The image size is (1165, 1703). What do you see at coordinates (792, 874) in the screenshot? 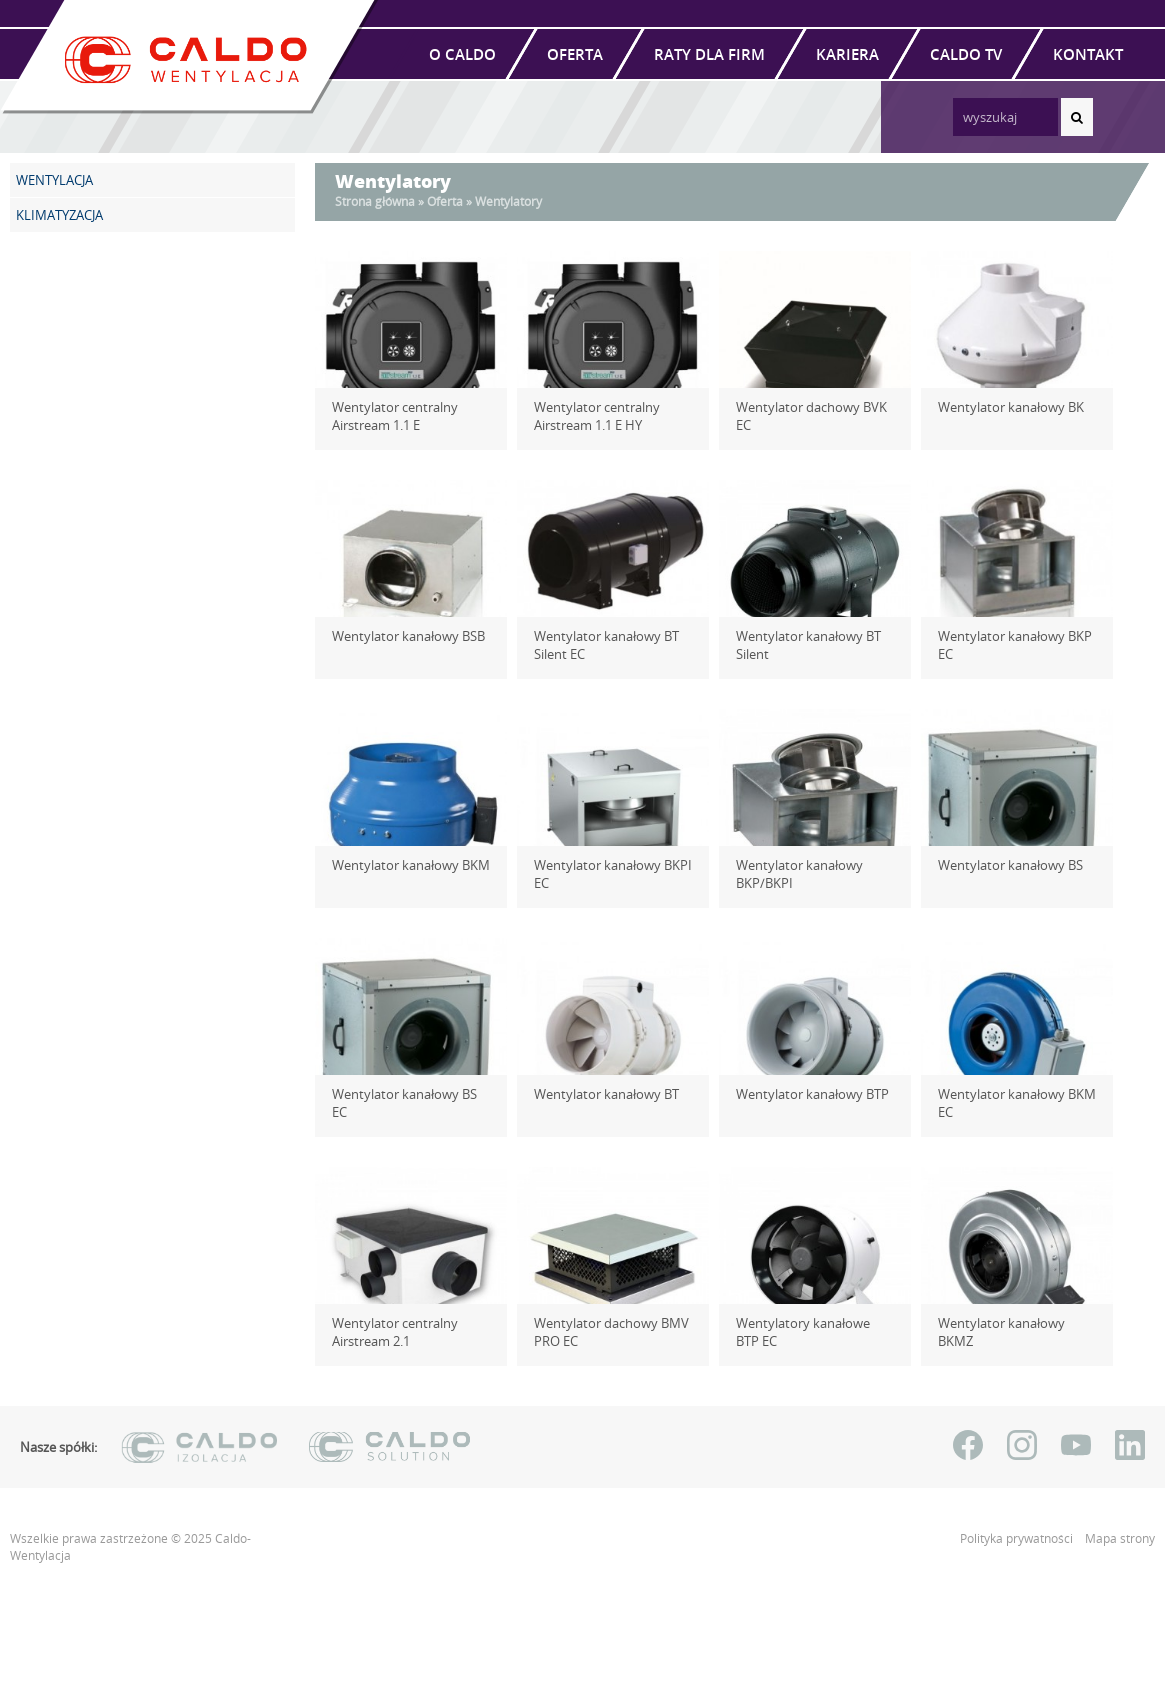
I see `Wentylator kanałowy BKP/BKPI` at bounding box center [792, 874].